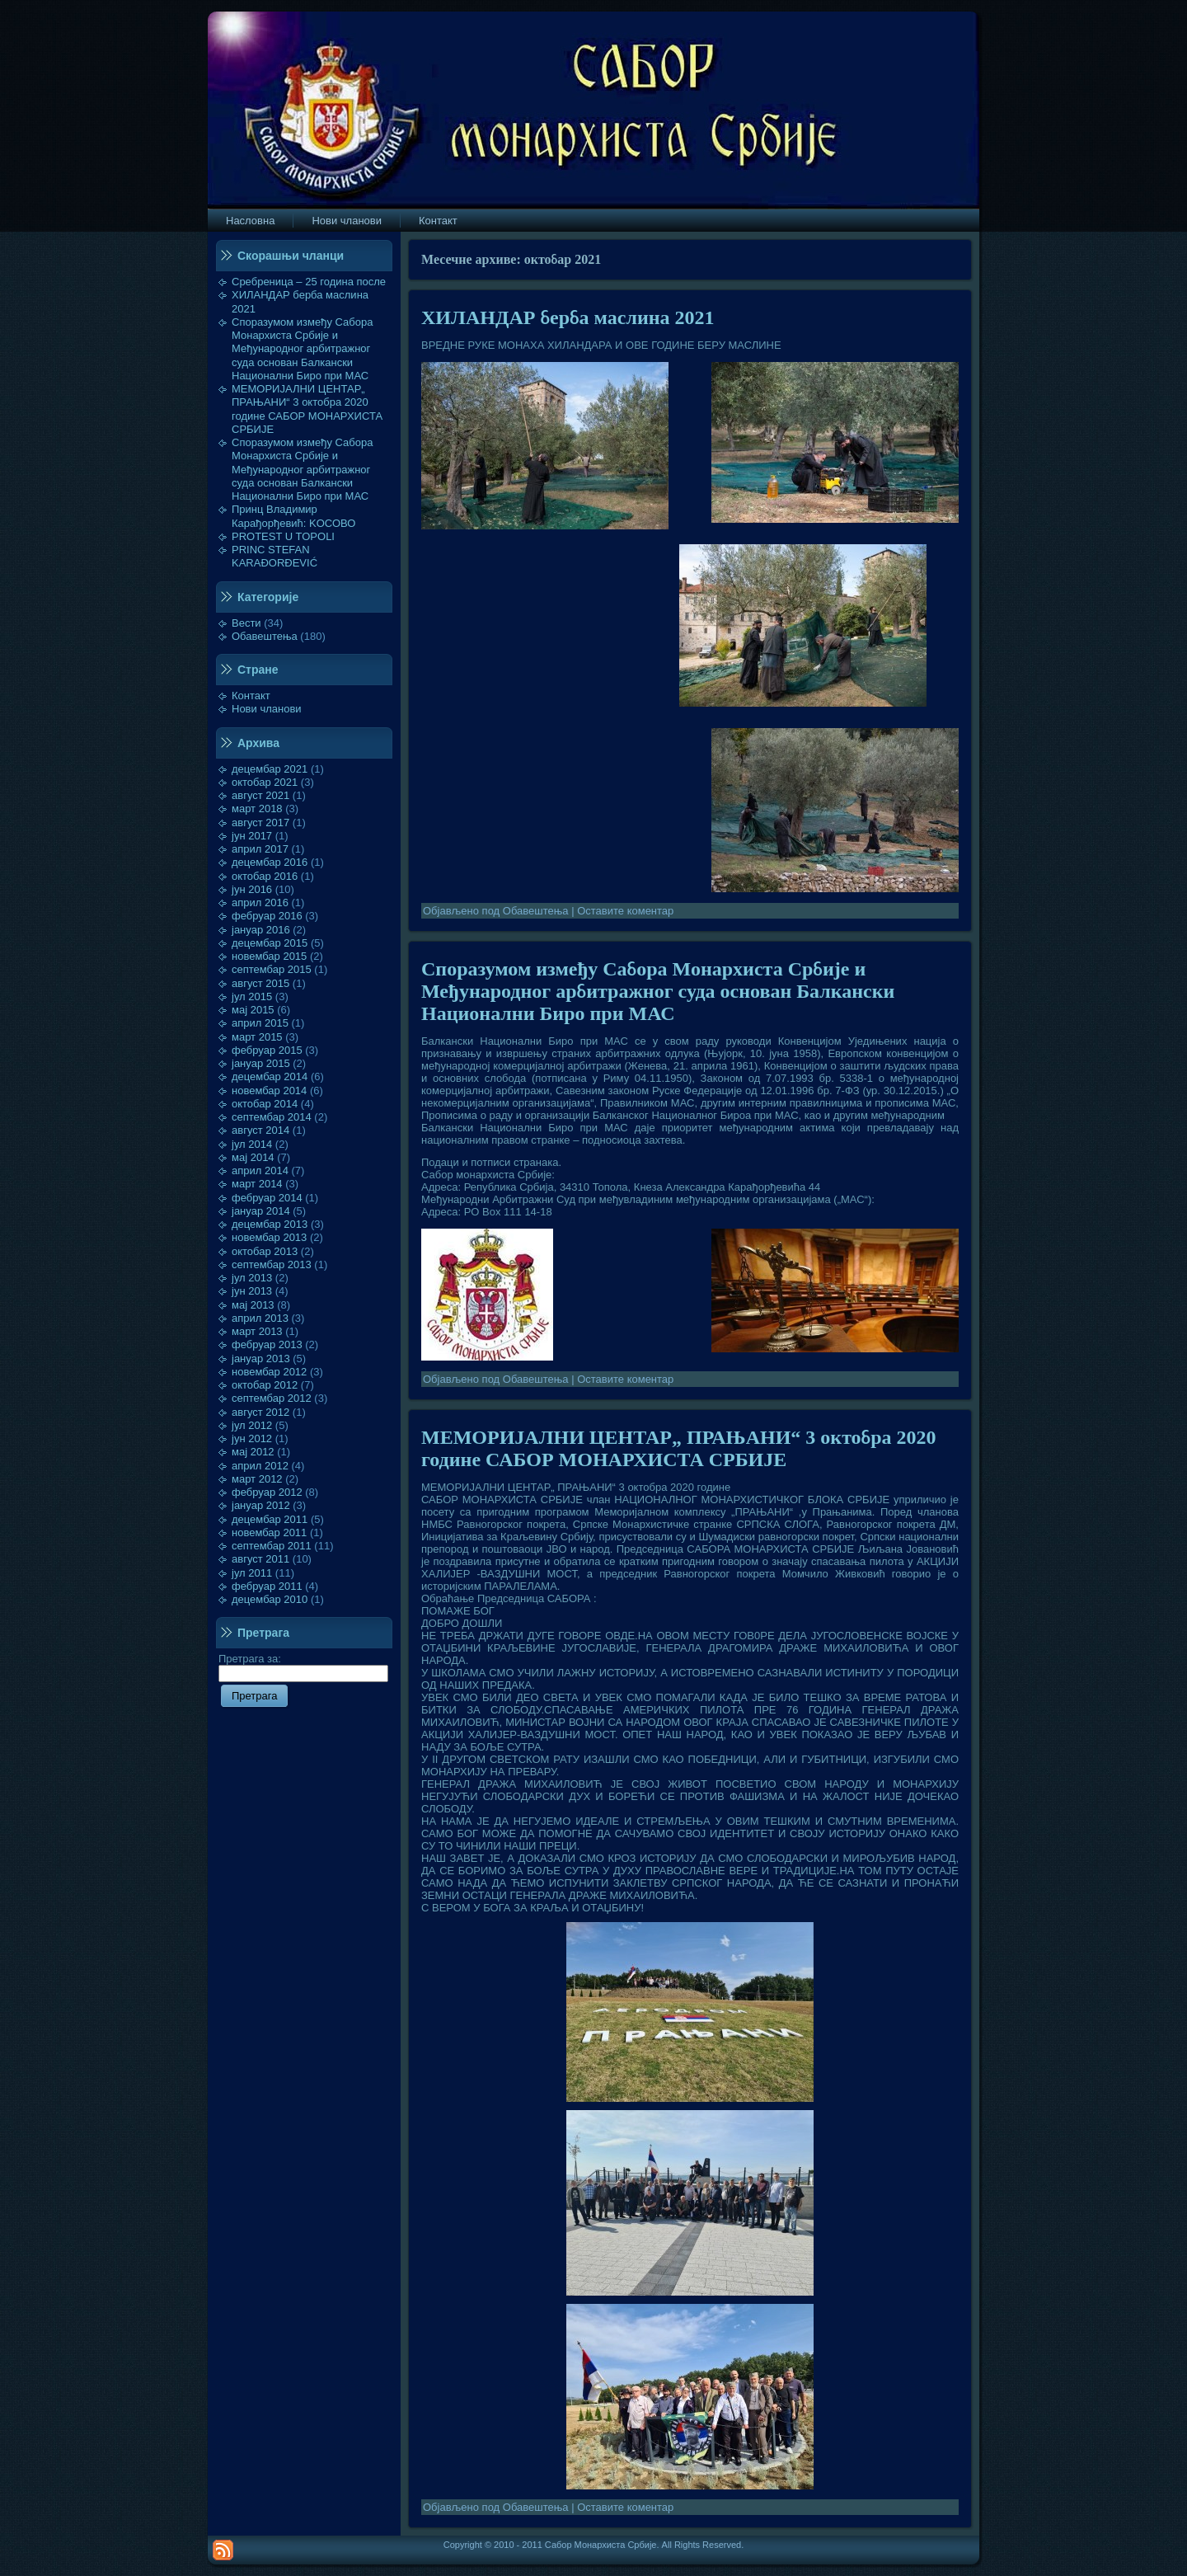 The height and width of the screenshot is (2576, 1187). I want to click on Вести, so click(246, 623).